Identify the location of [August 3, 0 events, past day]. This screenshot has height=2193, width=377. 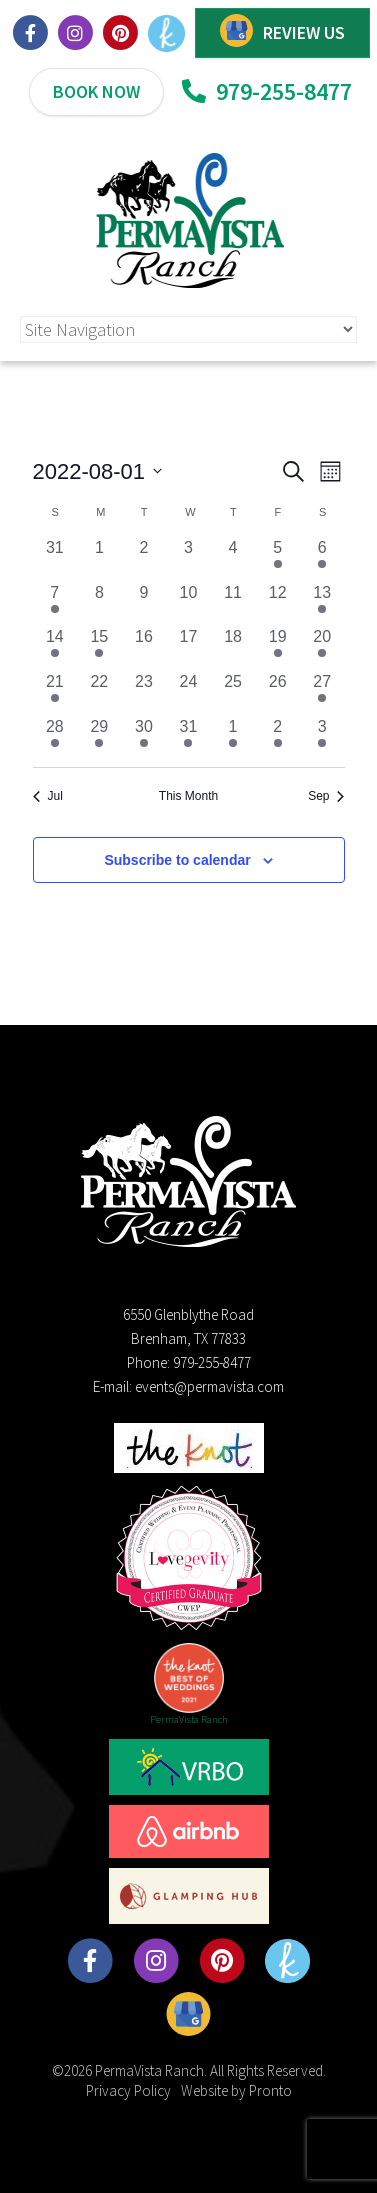
(188, 558).